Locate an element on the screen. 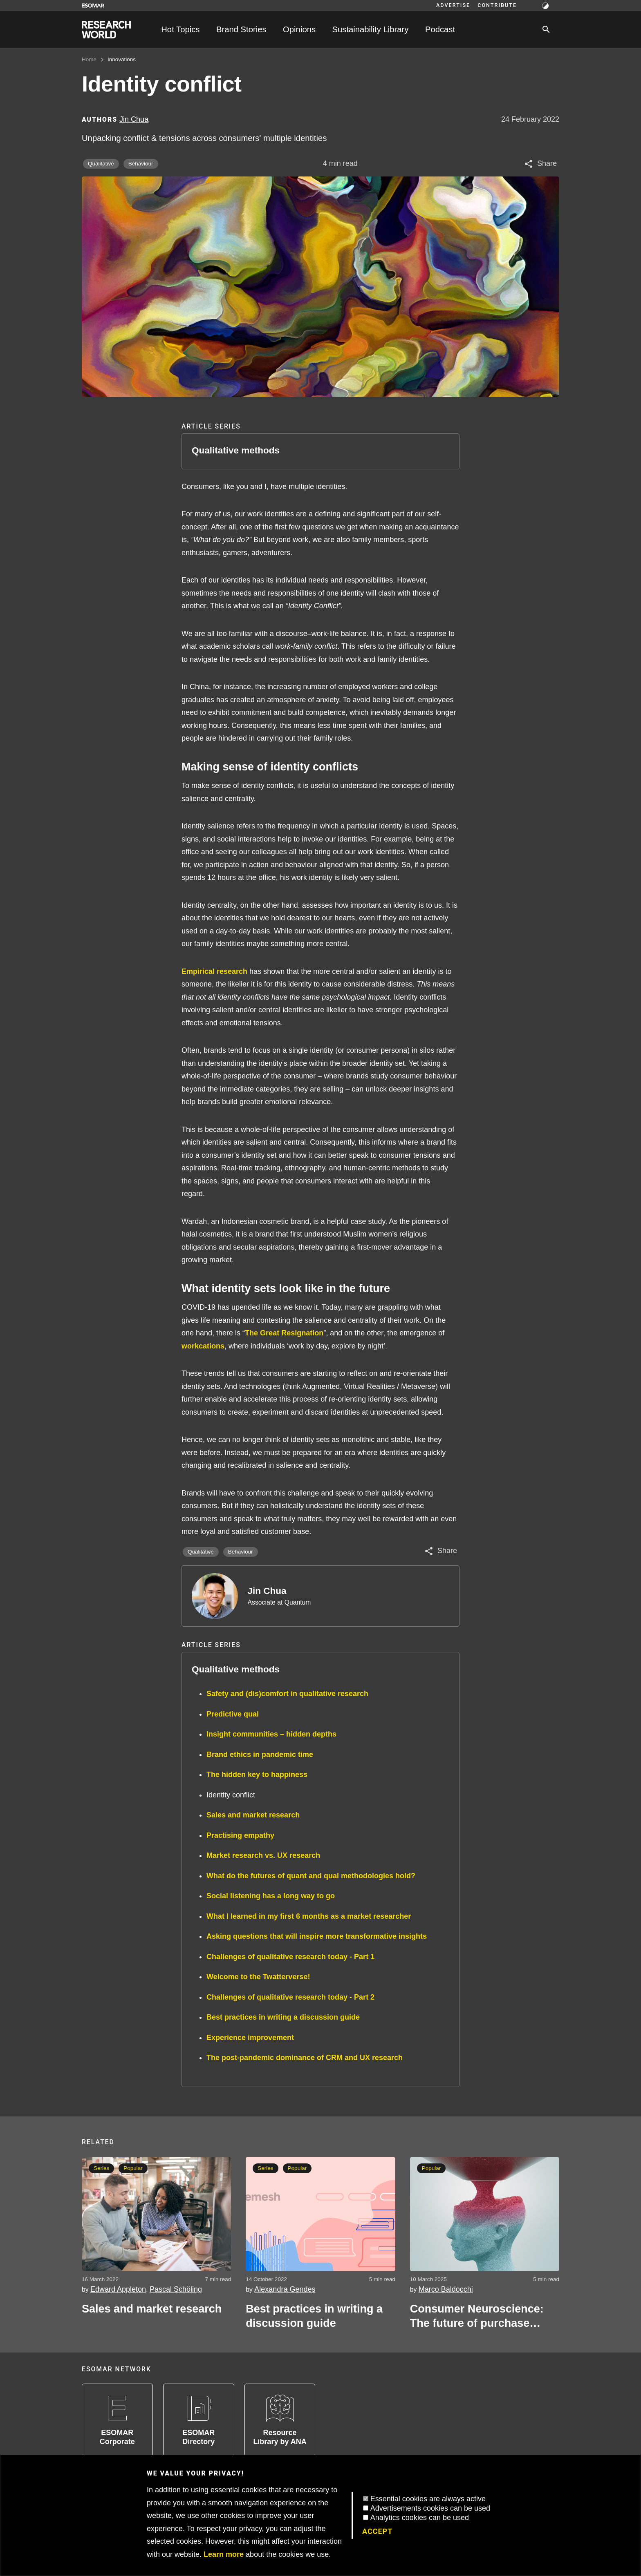  Marco Baldocchi is located at coordinates (446, 2289).